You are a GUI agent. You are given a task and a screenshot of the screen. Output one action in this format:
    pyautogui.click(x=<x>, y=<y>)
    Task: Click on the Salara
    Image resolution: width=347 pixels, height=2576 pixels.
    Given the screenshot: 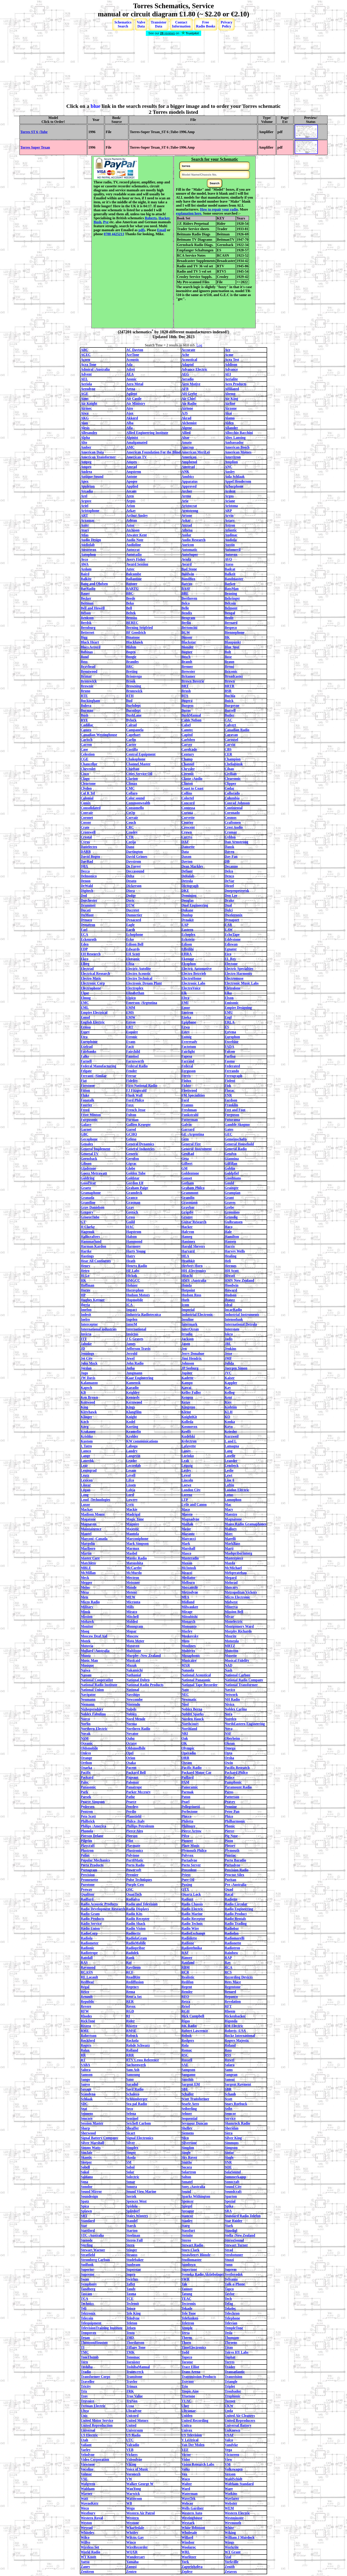 What is the action you would take?
    pyautogui.click(x=229, y=2065)
    